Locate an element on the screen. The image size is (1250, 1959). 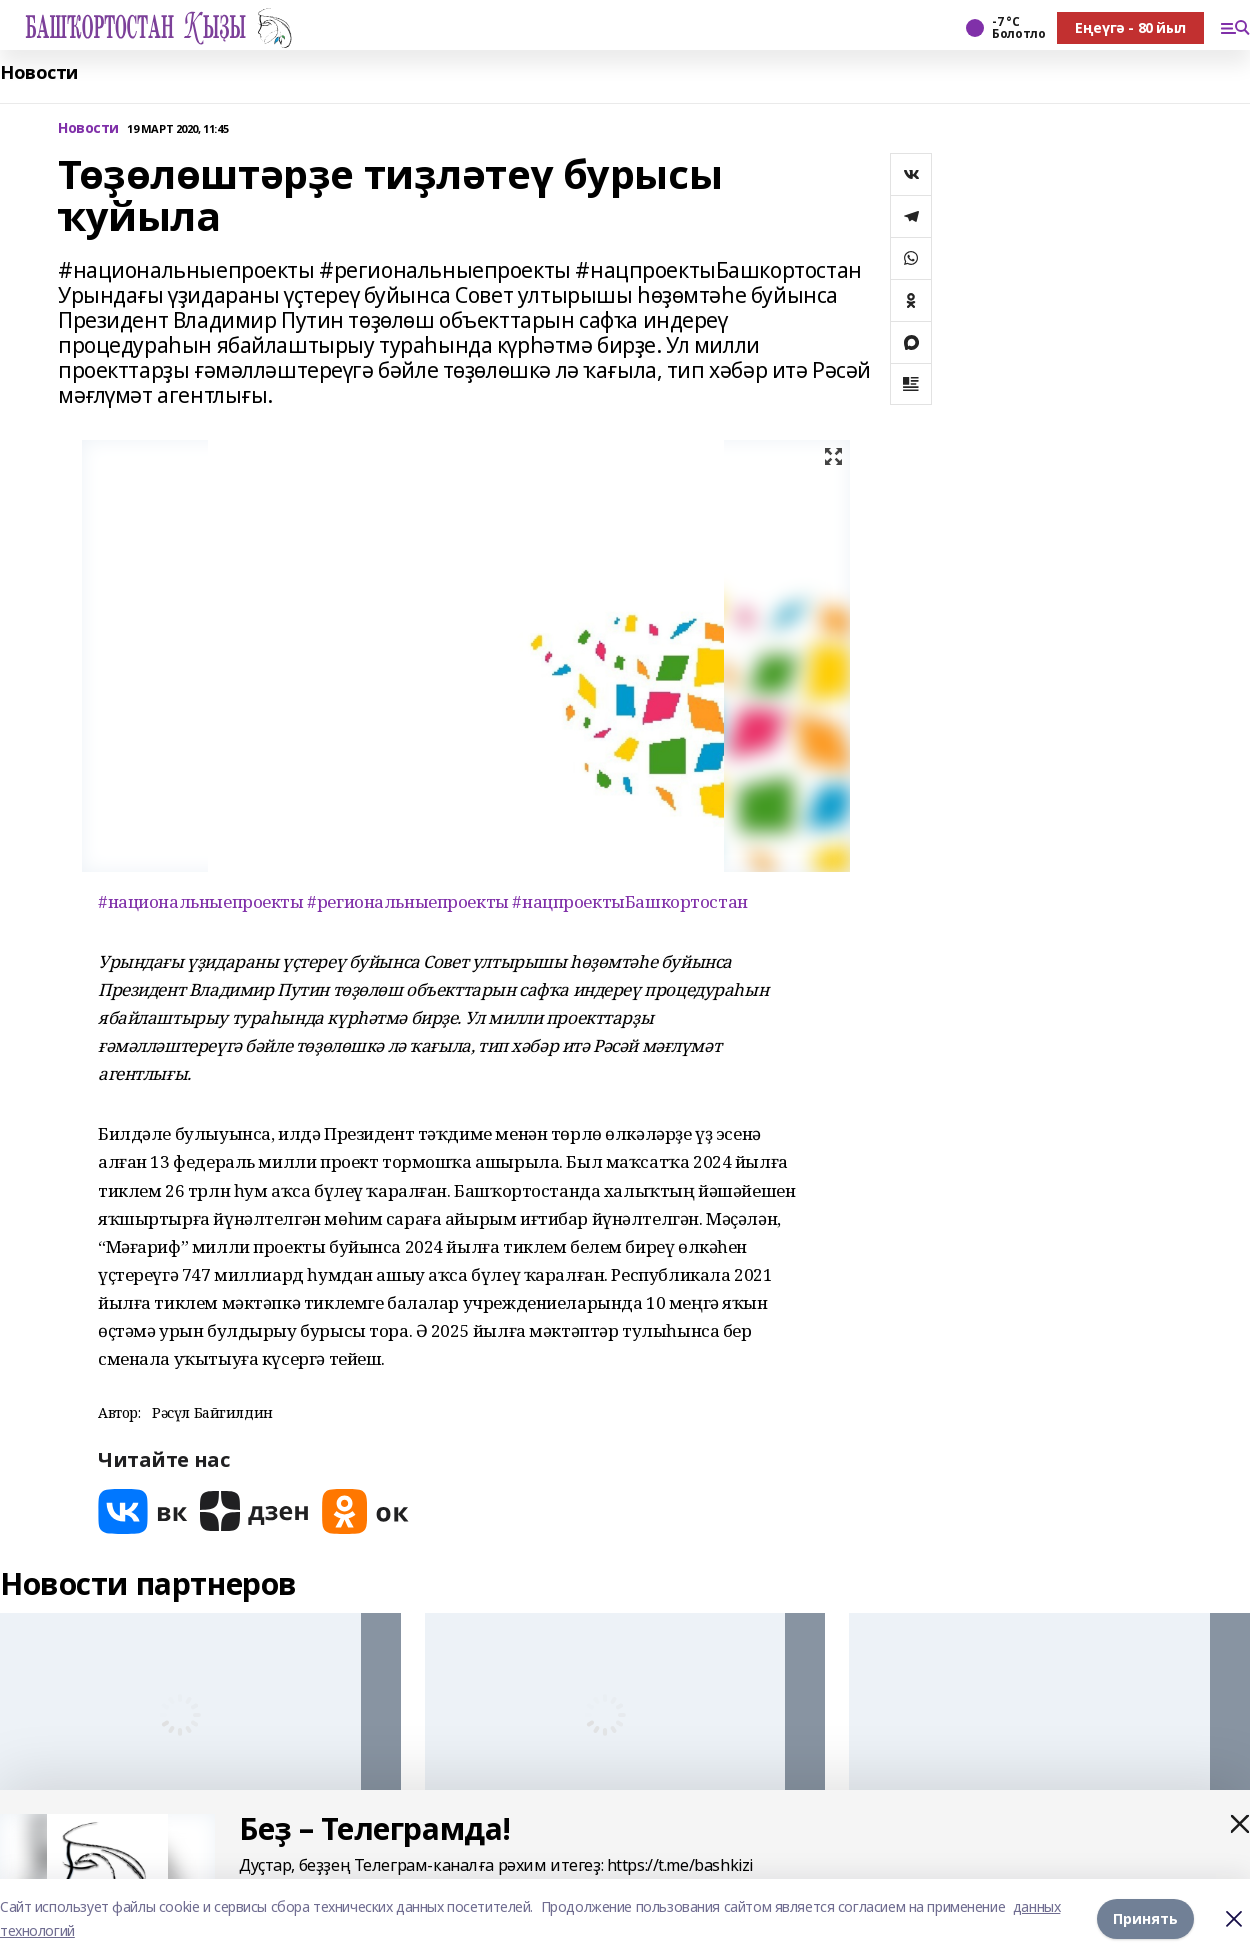
#национальныепроекты is located at coordinates (201, 901).